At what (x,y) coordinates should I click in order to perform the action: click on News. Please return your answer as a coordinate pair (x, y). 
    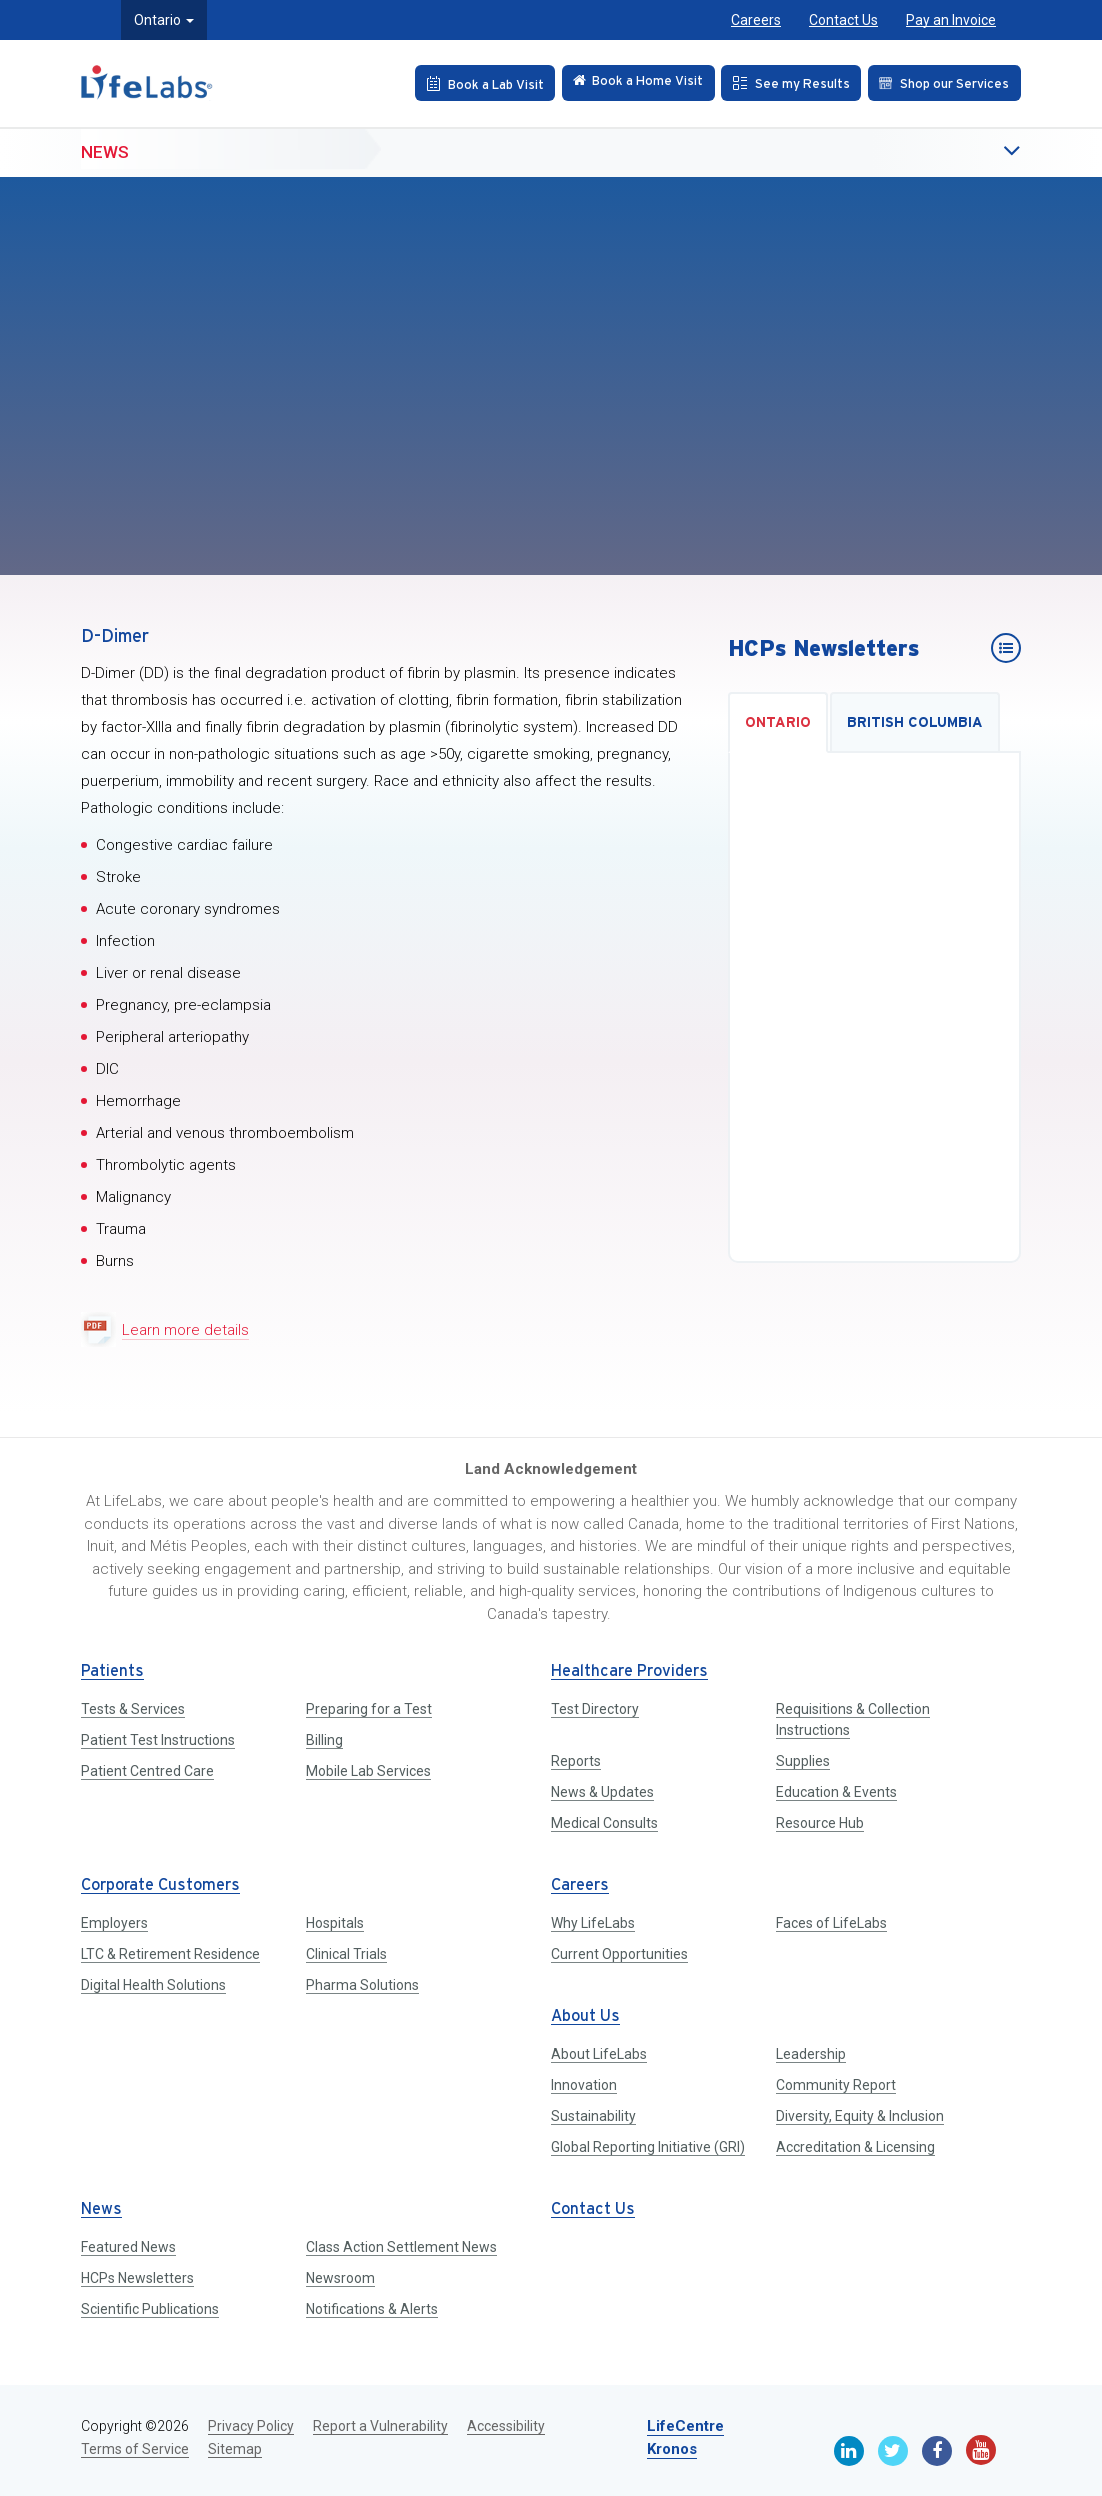
    Looking at the image, I should click on (105, 151).